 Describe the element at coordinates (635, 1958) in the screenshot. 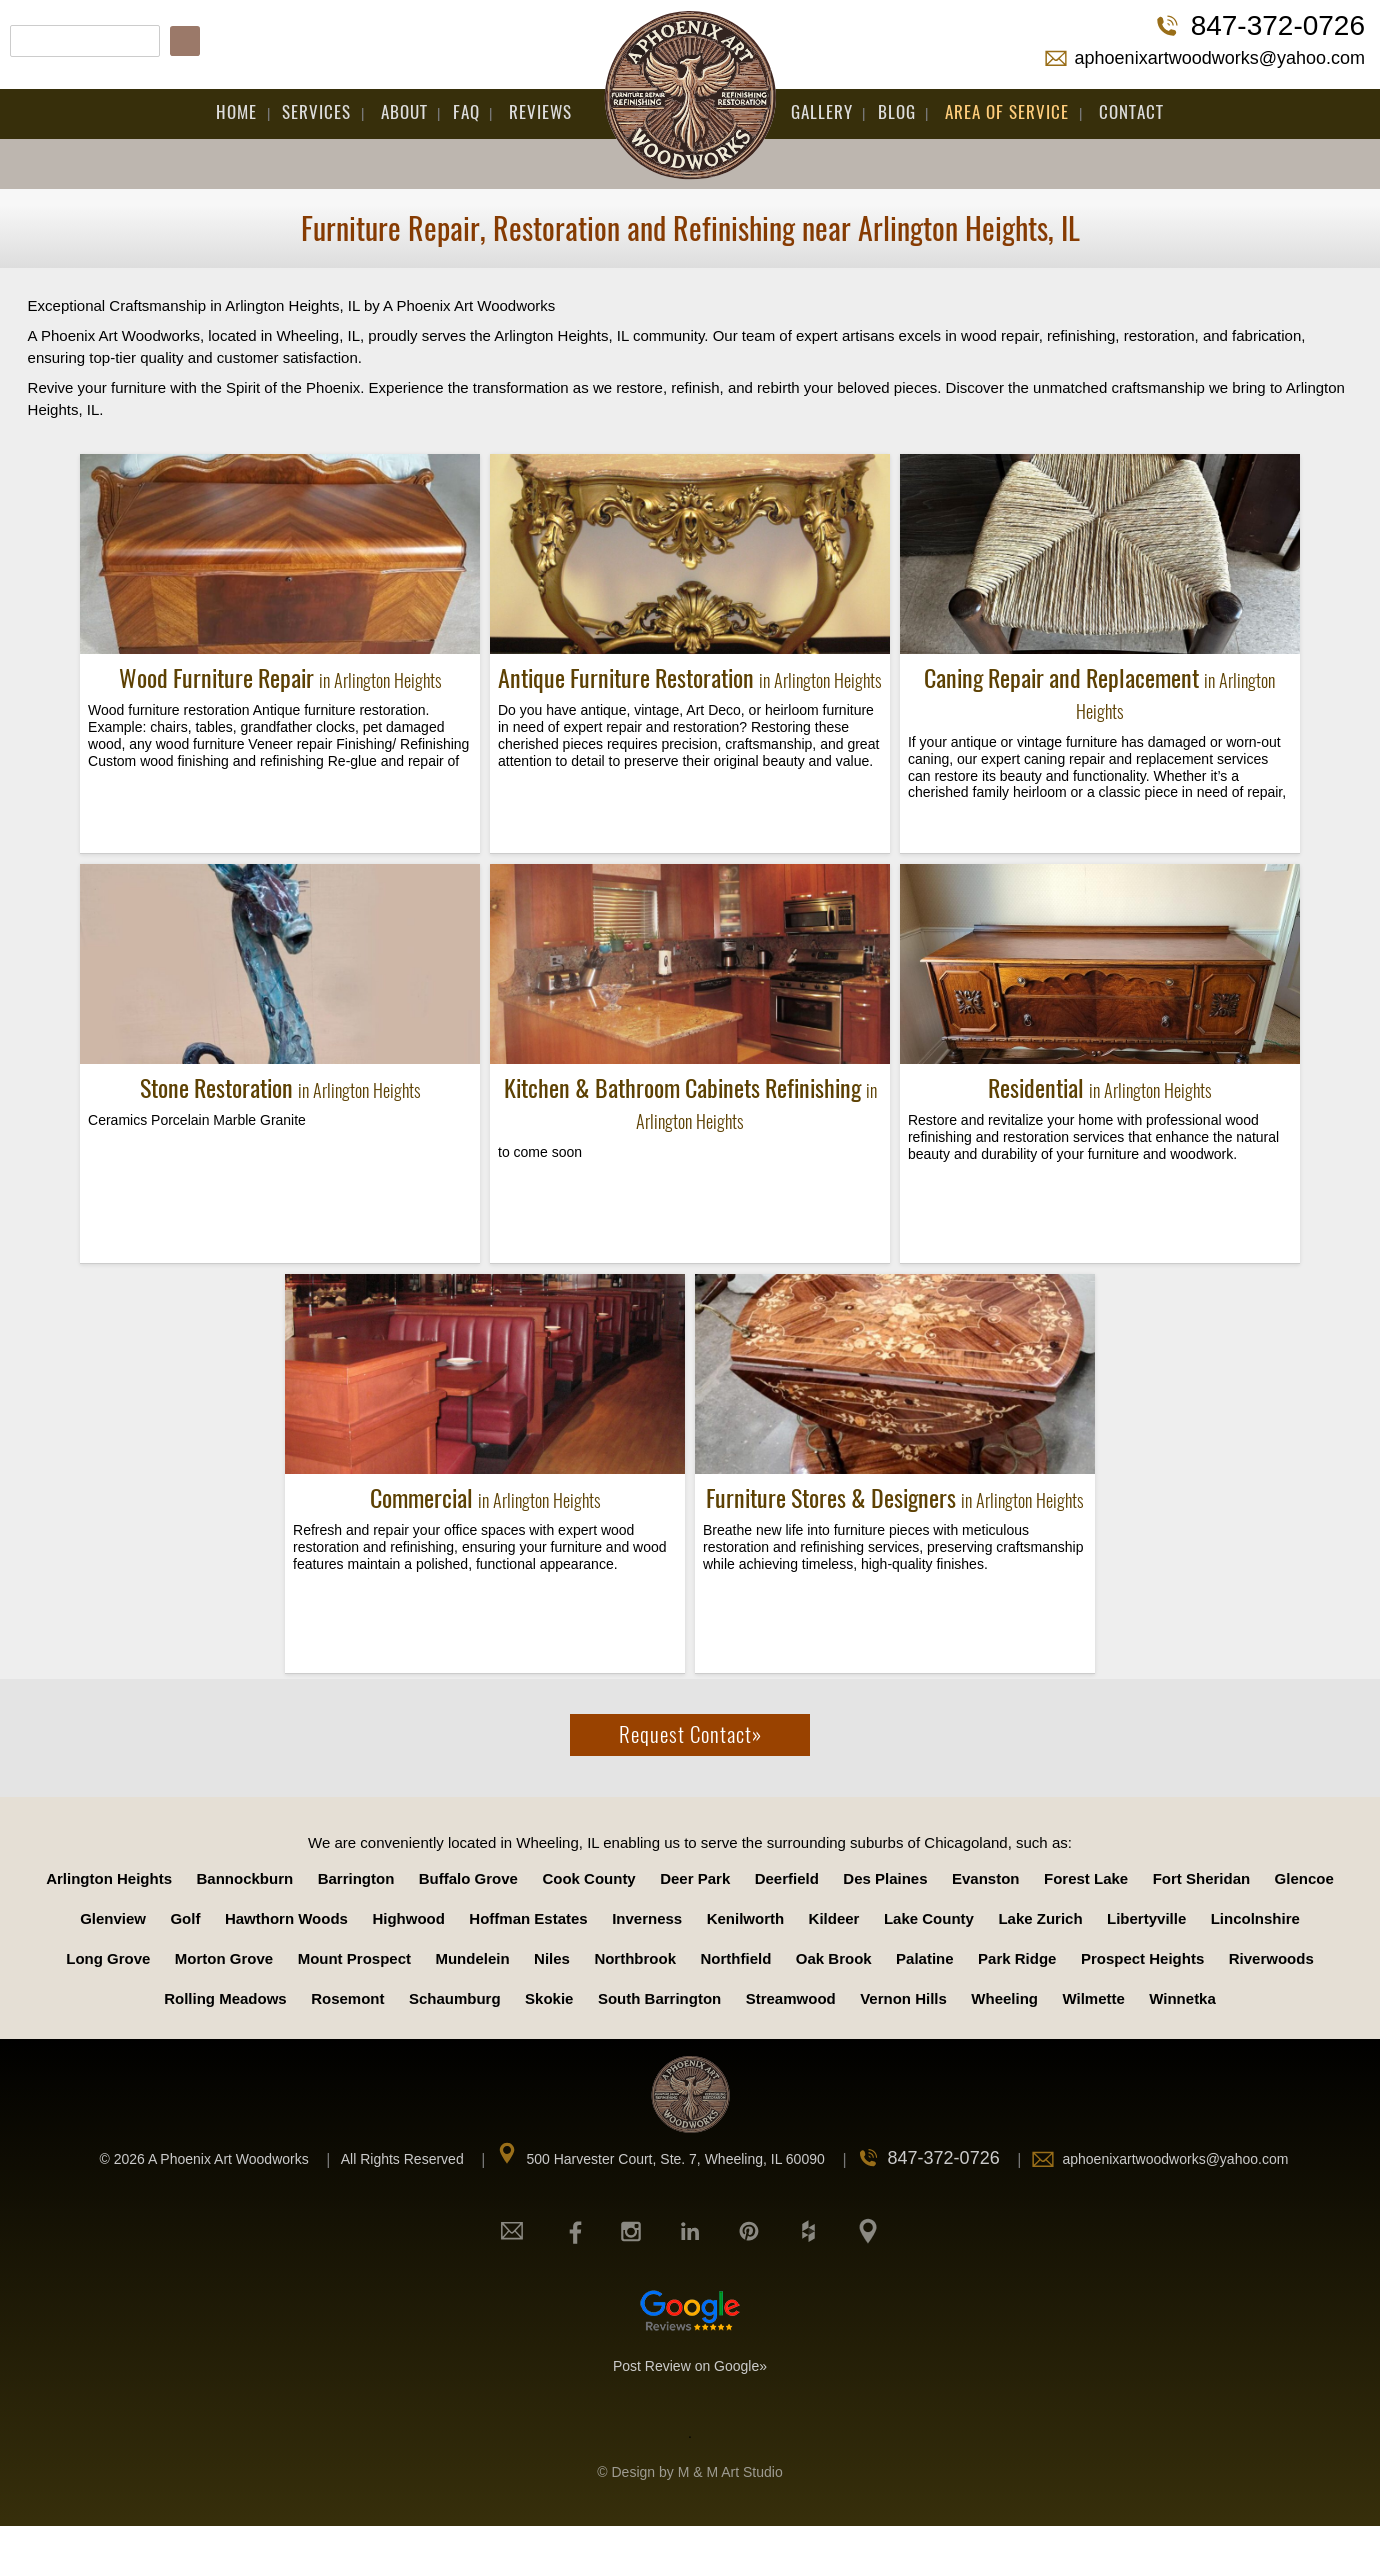

I see `Northbrook` at that location.